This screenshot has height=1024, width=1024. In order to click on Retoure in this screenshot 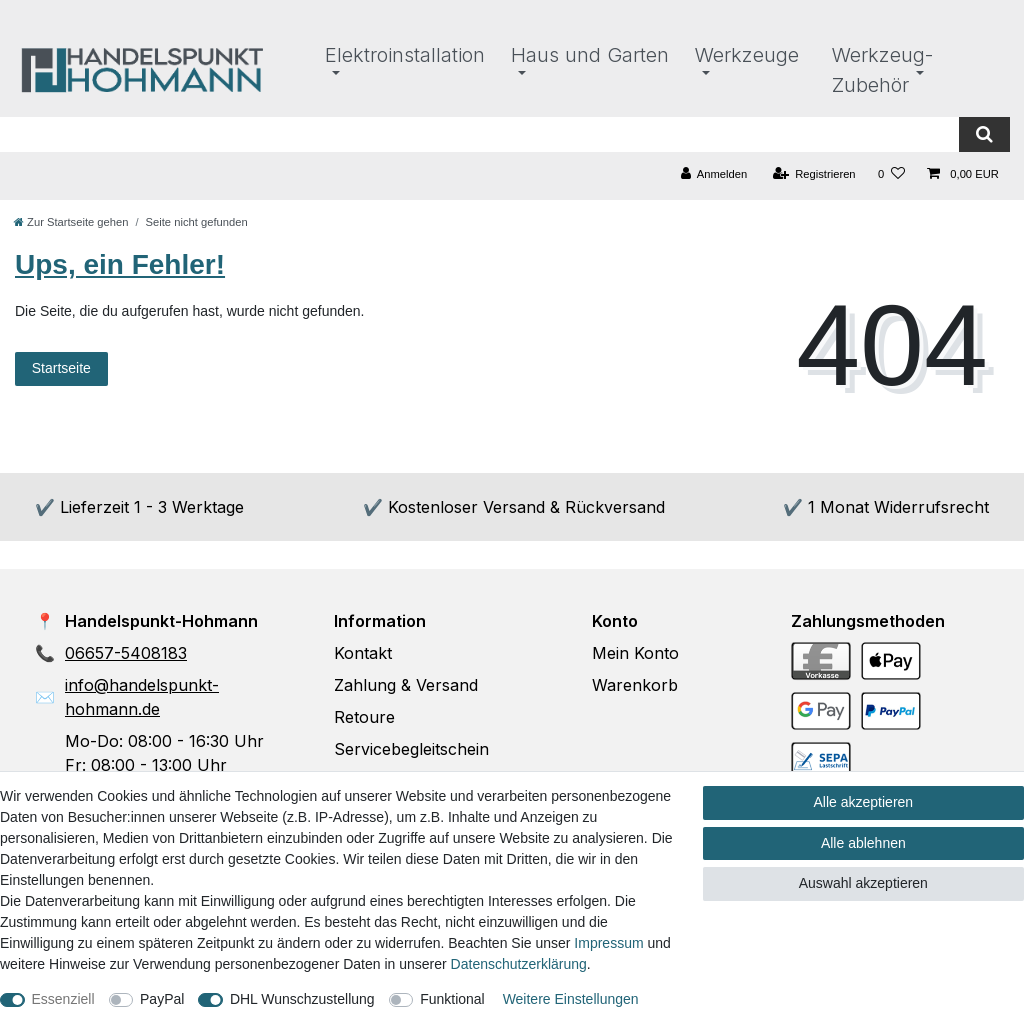, I will do `click(364, 717)`.